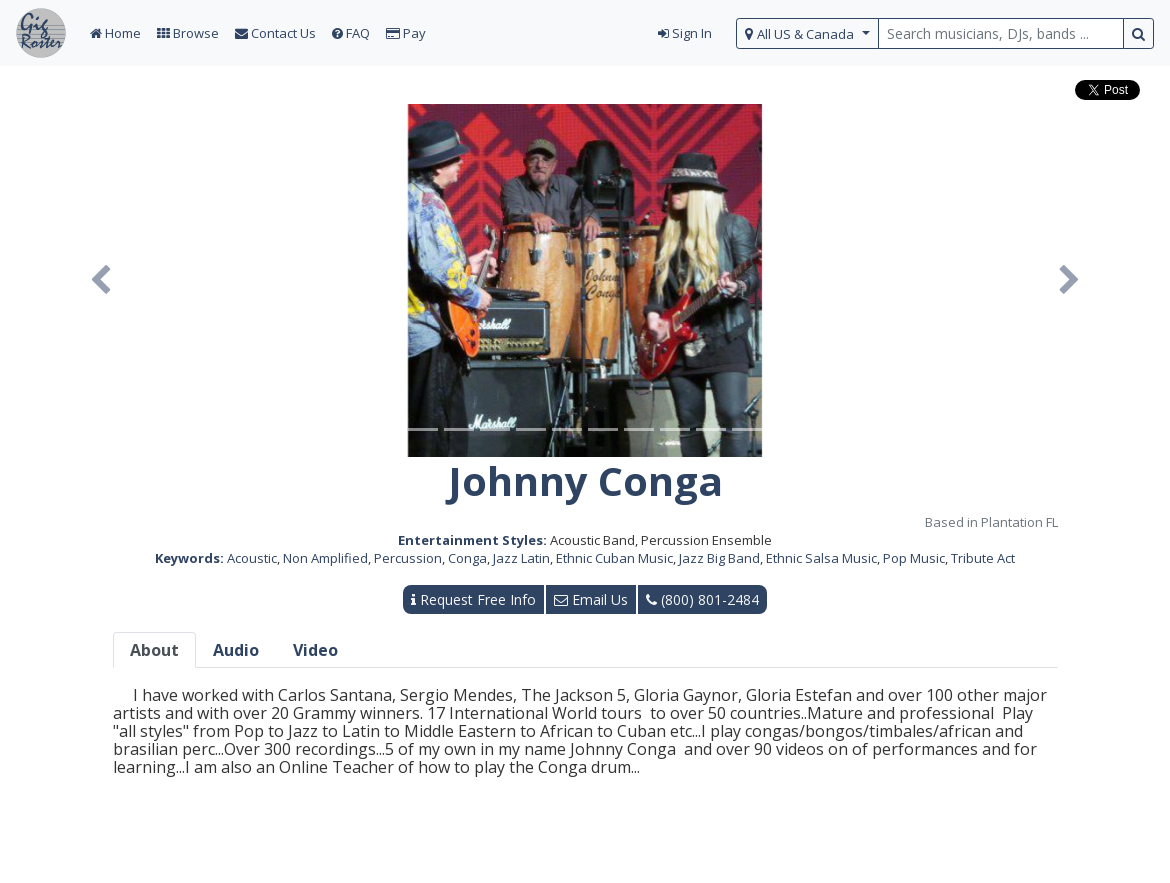  I want to click on Conga, so click(467, 558).